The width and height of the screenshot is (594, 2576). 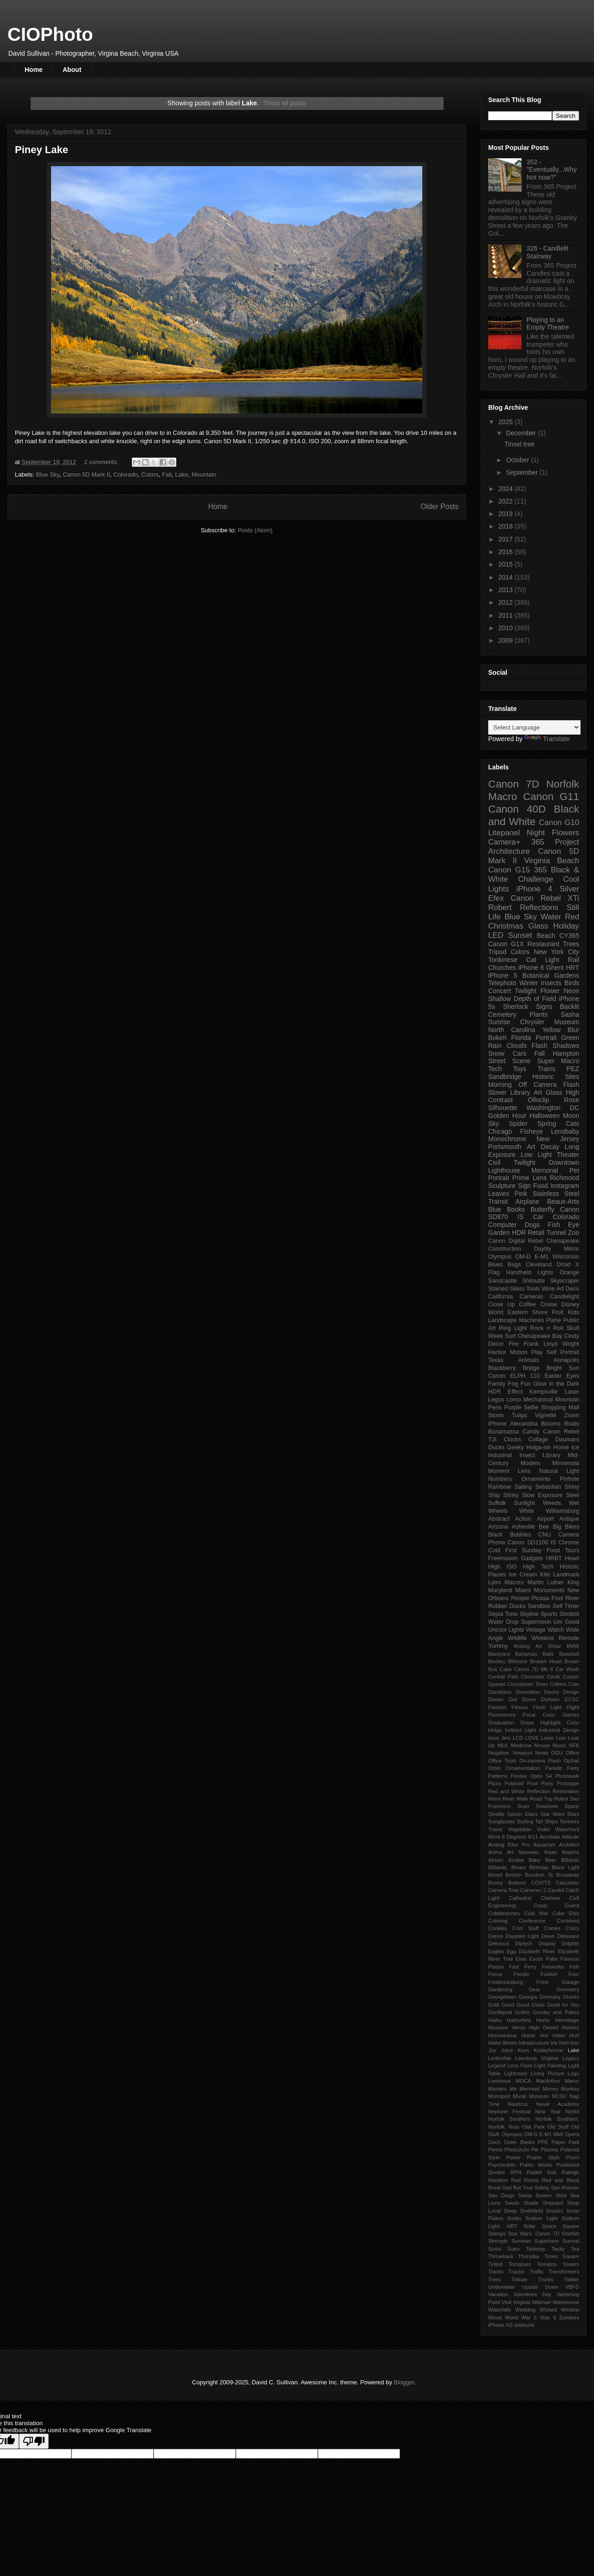 What do you see at coordinates (531, 1368) in the screenshot?
I see `Bridge` at bounding box center [531, 1368].